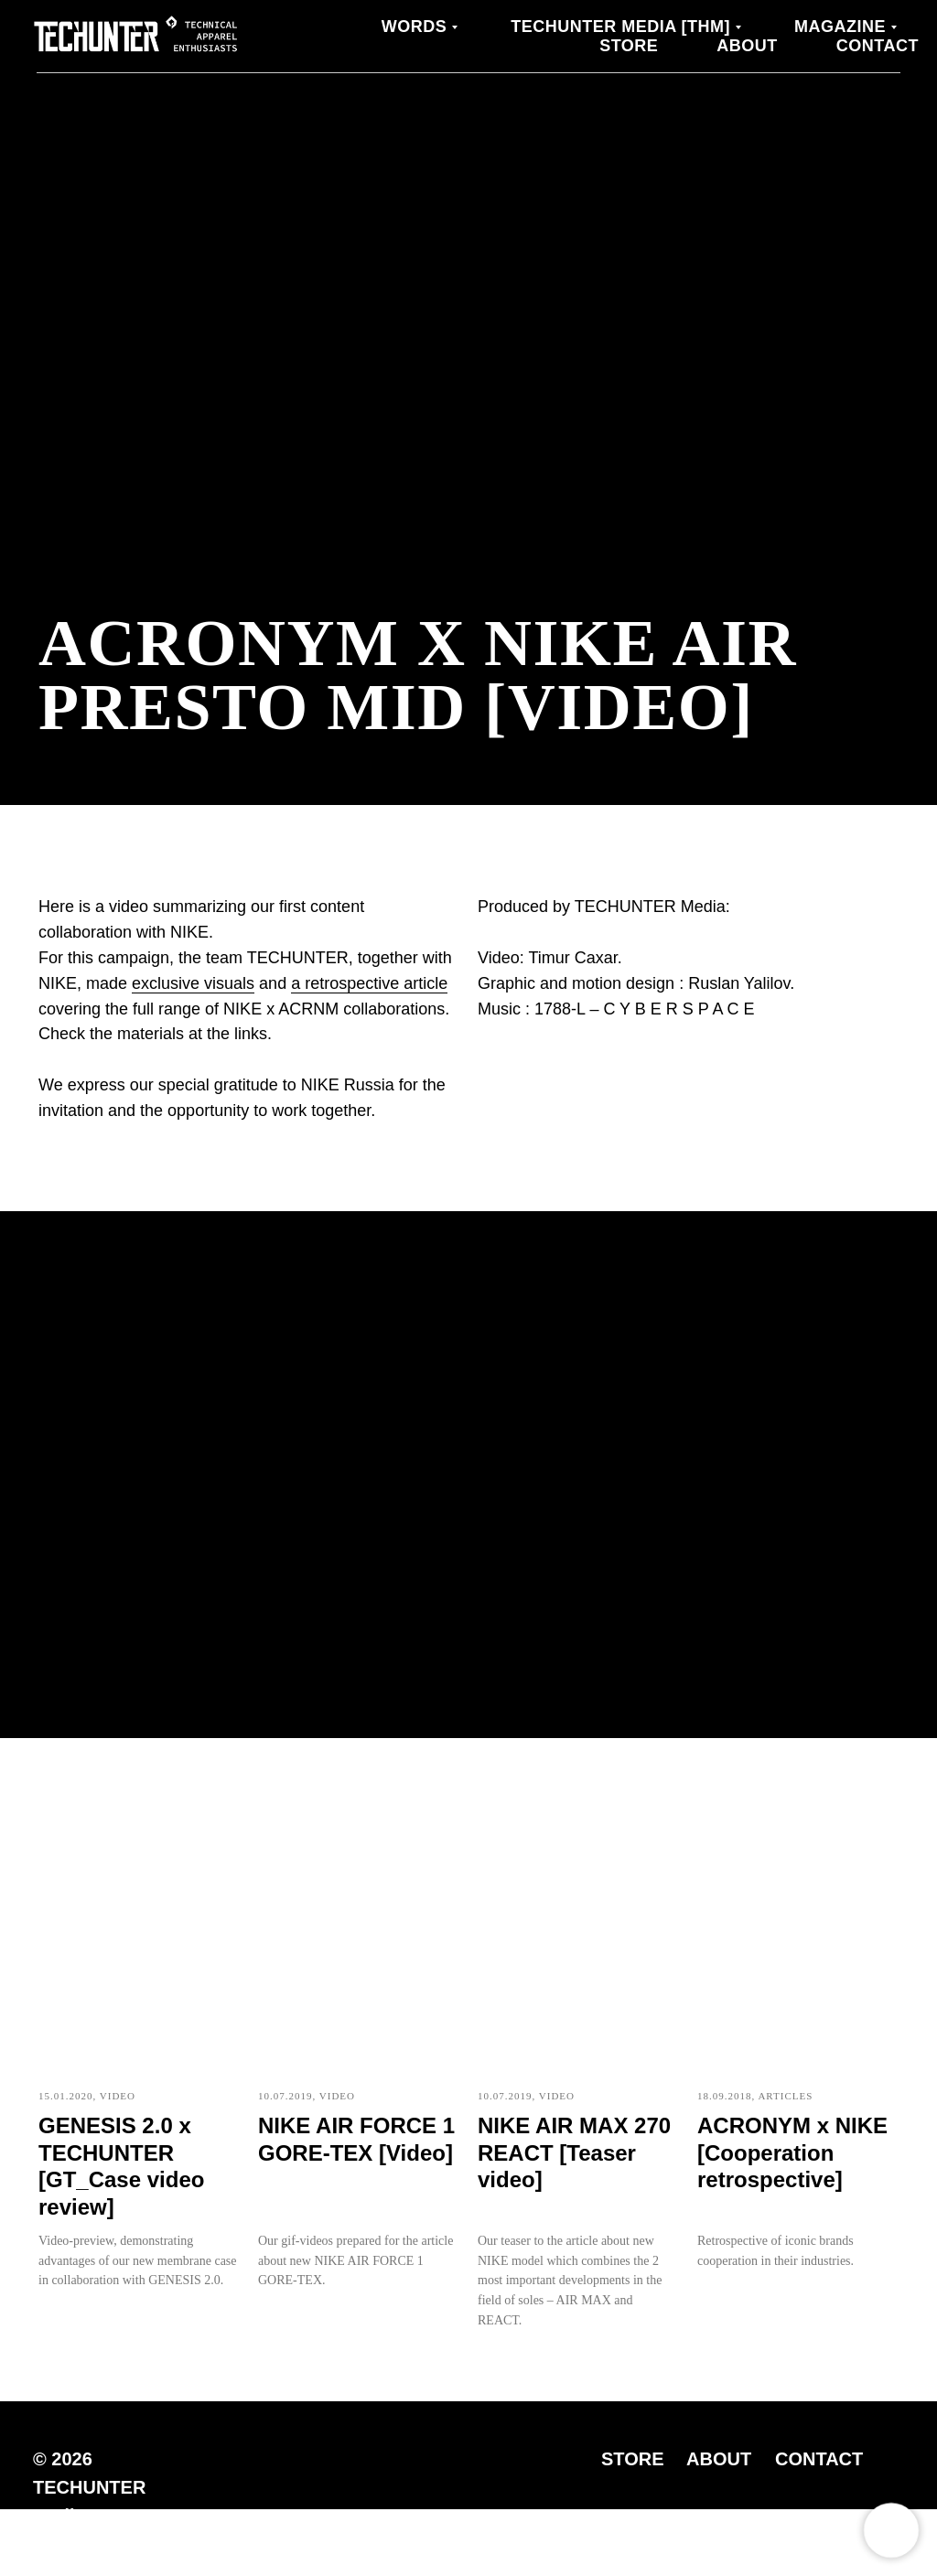 This screenshot has height=2576, width=937. I want to click on a retrospective article, so click(369, 983).